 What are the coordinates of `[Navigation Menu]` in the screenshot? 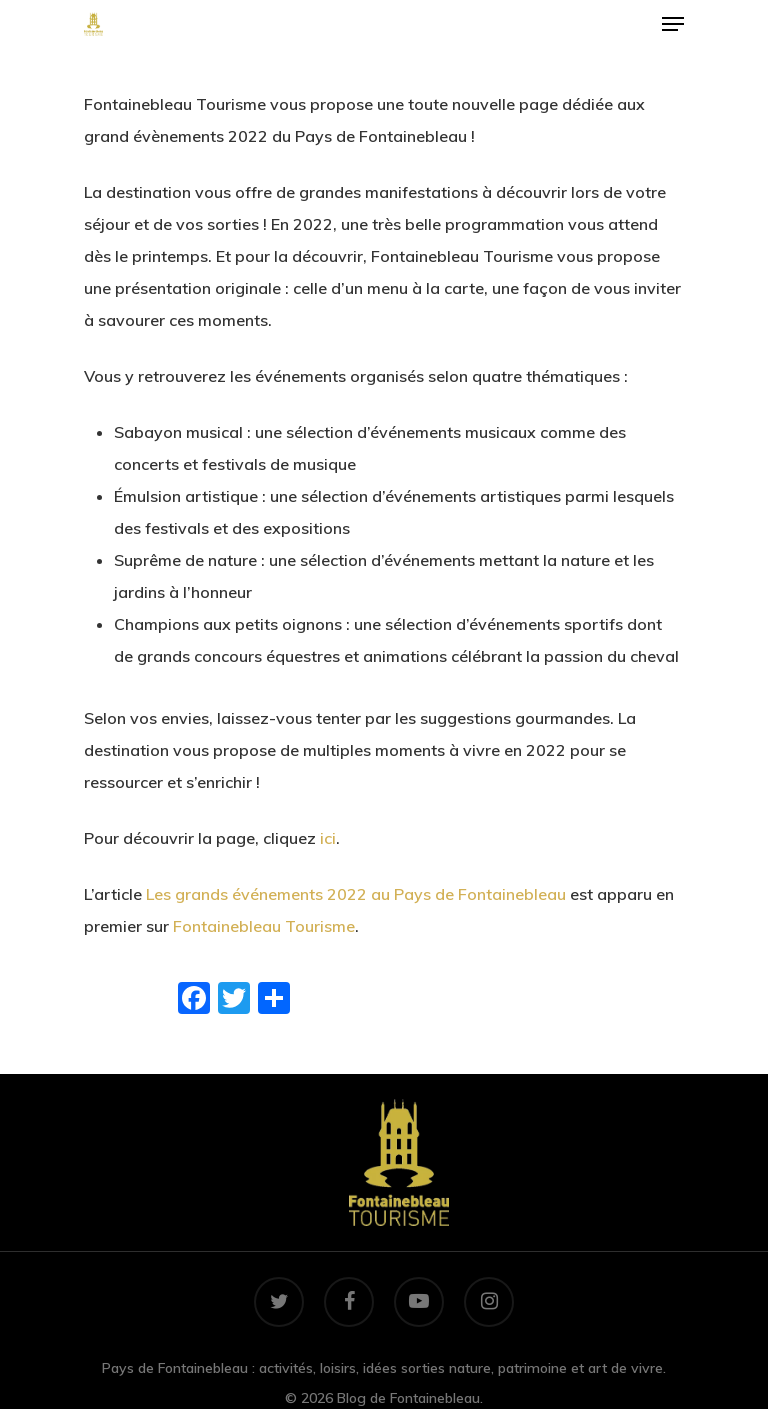 It's located at (673, 24).